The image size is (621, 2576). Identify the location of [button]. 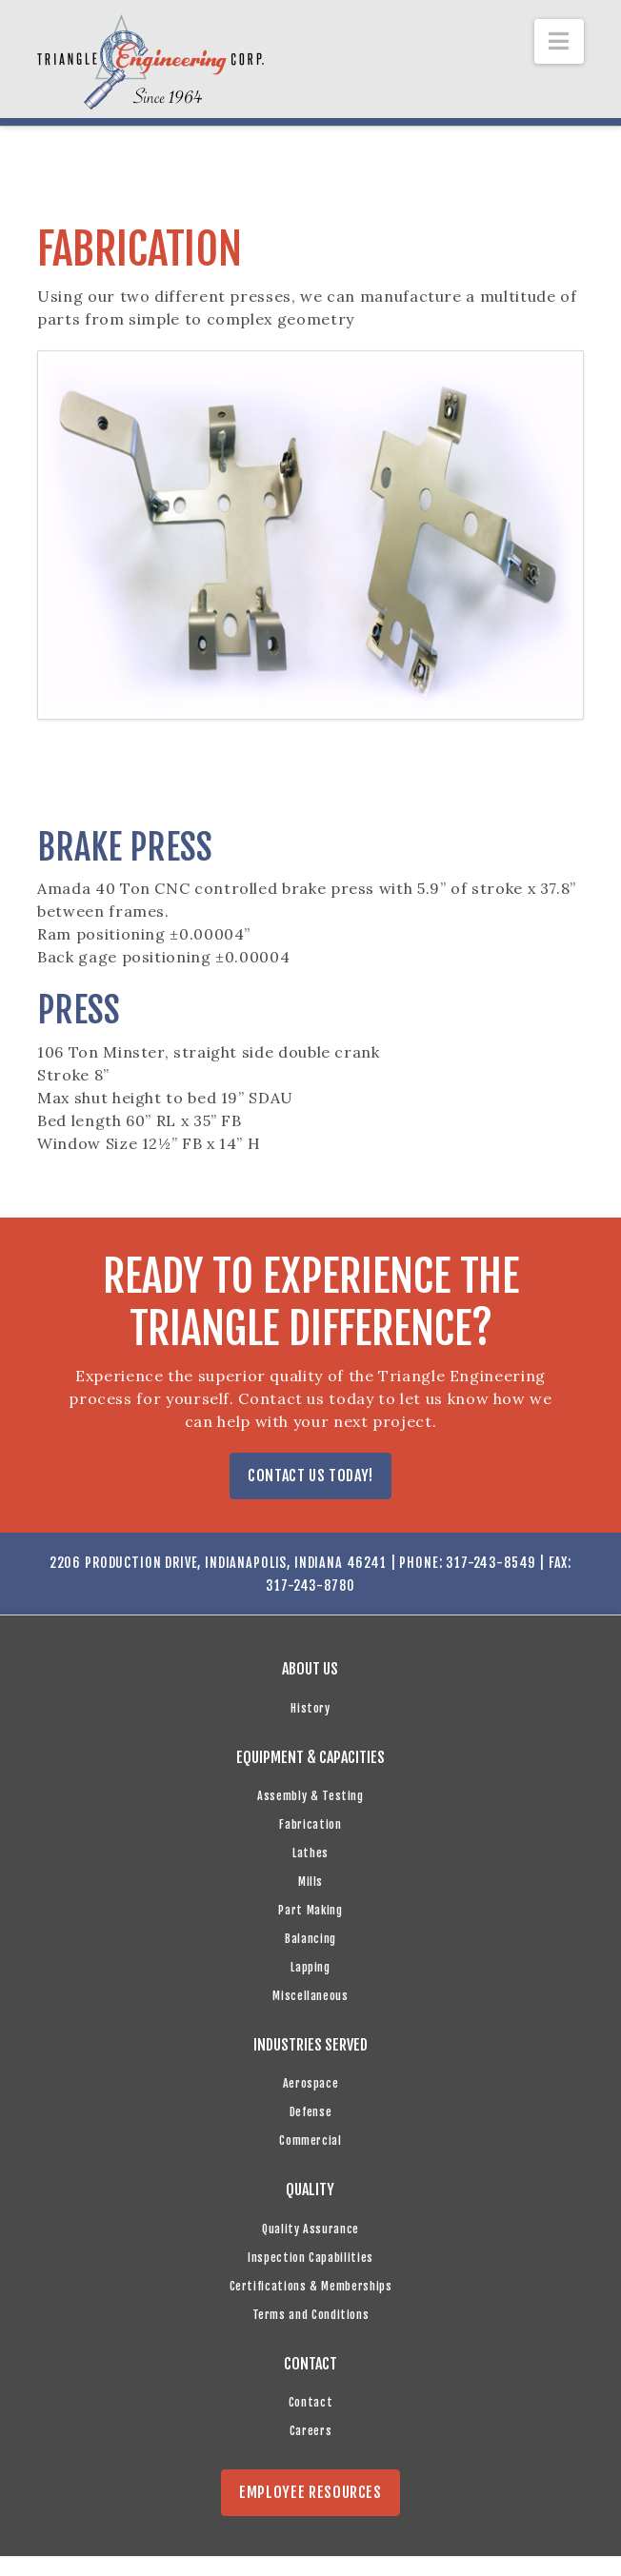
(559, 41).